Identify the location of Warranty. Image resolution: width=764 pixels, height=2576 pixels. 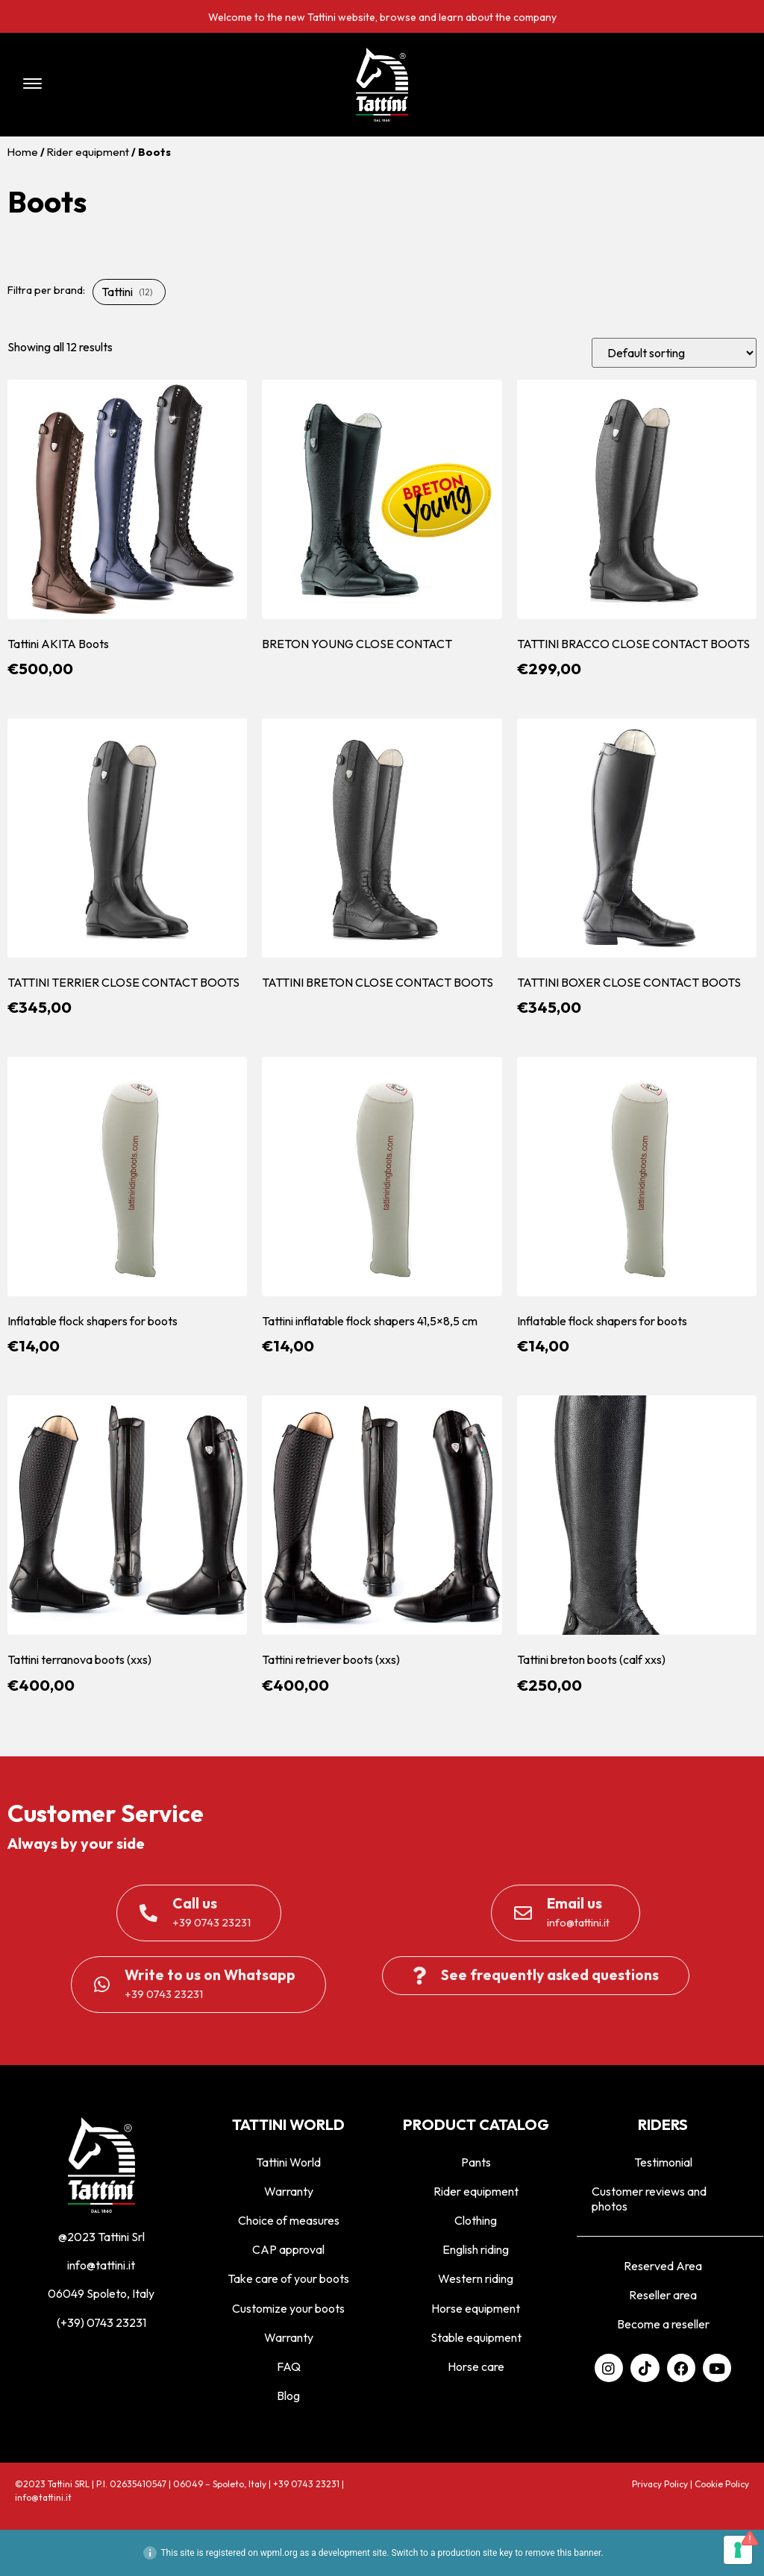
(288, 2191).